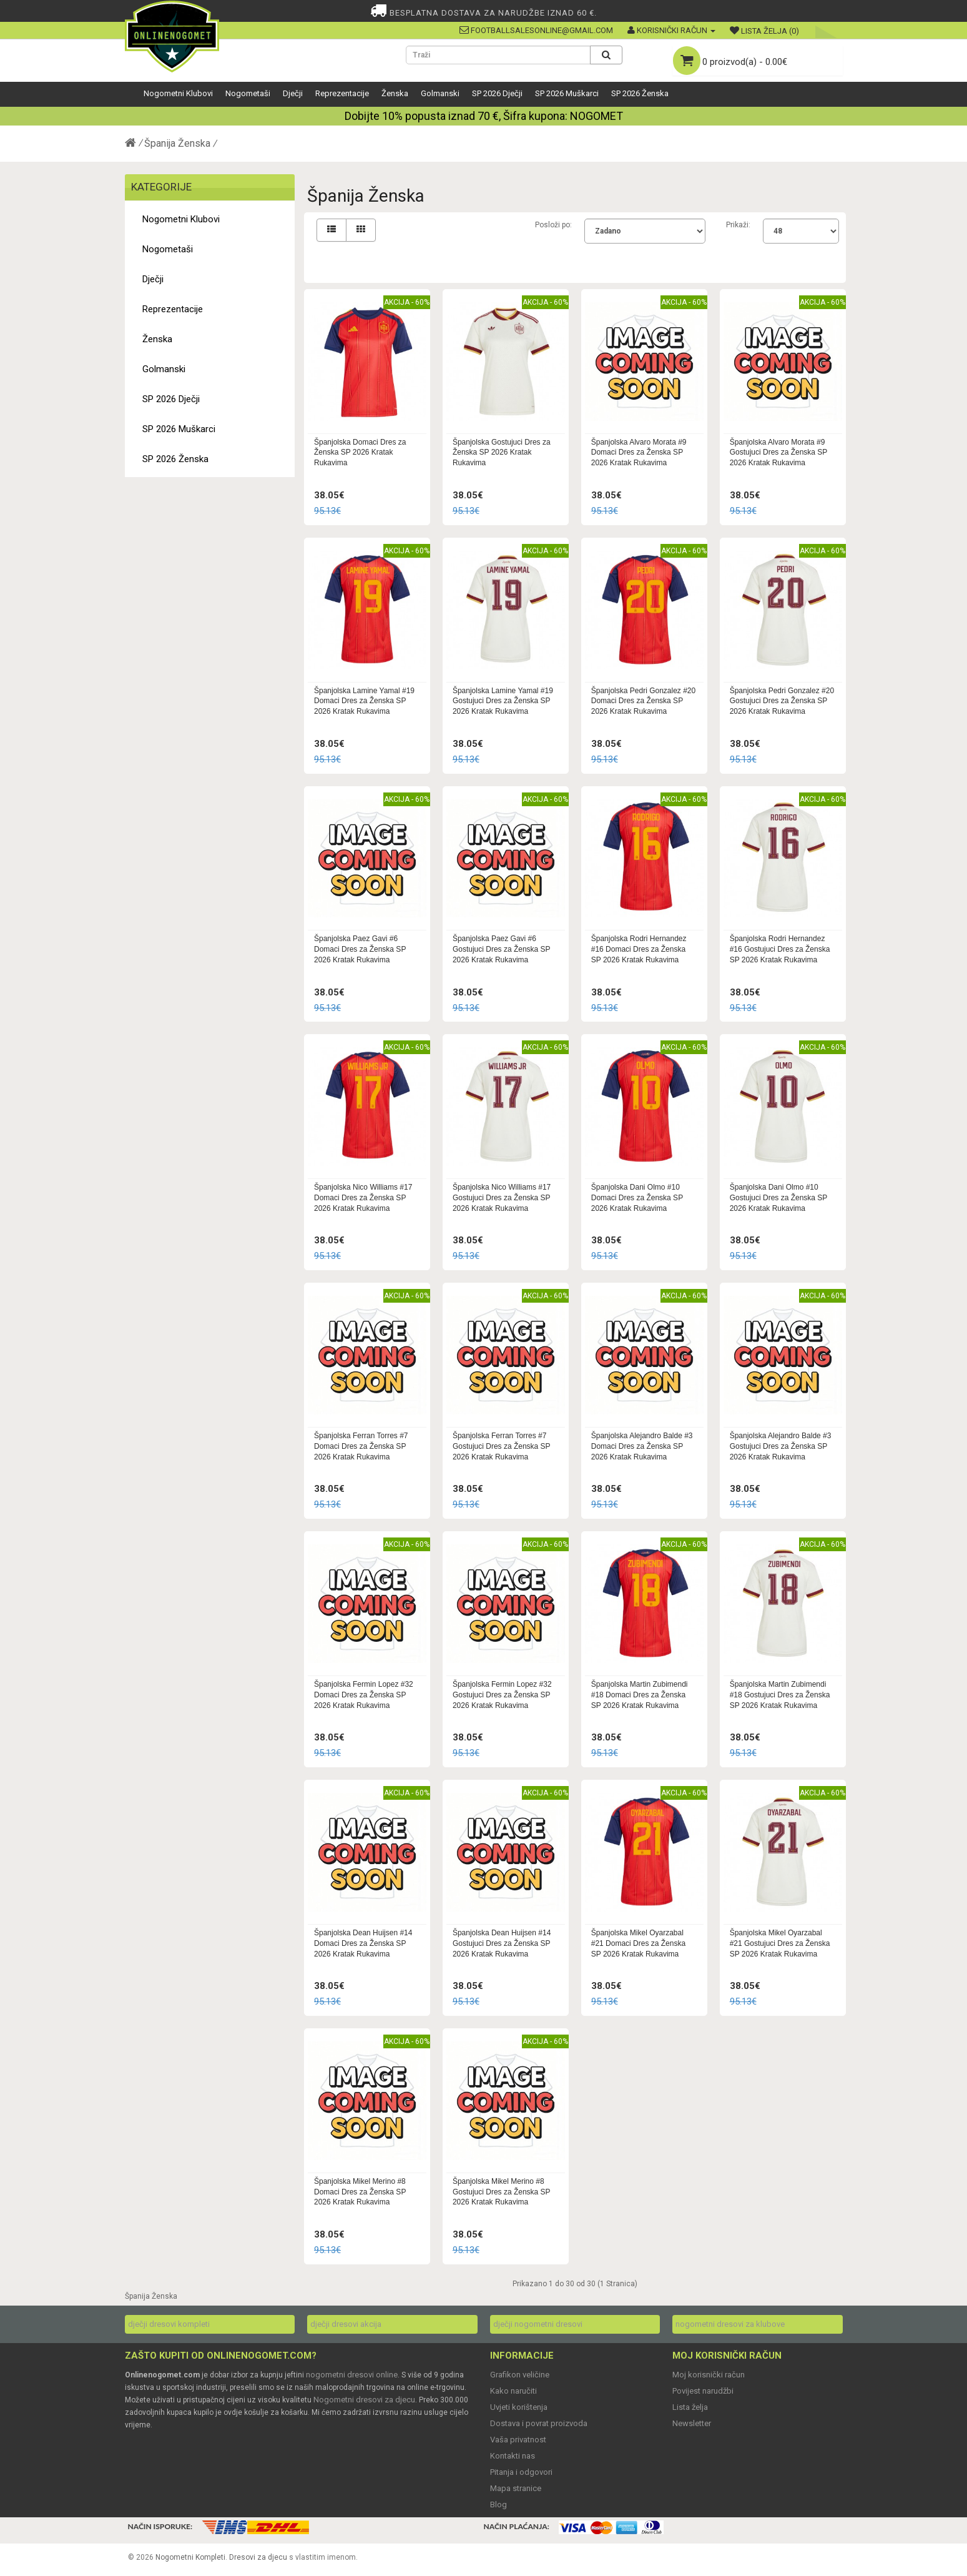  Describe the element at coordinates (780, 1943) in the screenshot. I see `Španjolska Mikel Oyarzabal #21 Gostujuci Dres za Ženska SP 2026 Kratak Rukavima` at that location.